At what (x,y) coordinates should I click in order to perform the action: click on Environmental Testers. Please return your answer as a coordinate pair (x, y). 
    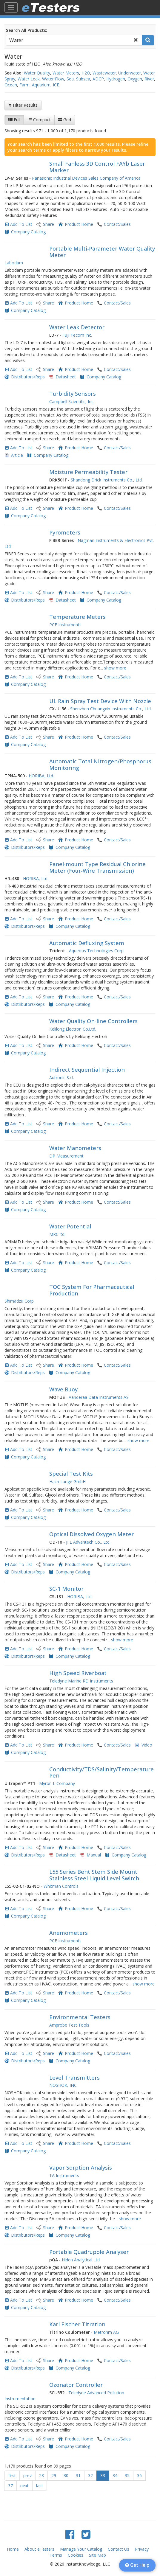
    Looking at the image, I should click on (79, 2017).